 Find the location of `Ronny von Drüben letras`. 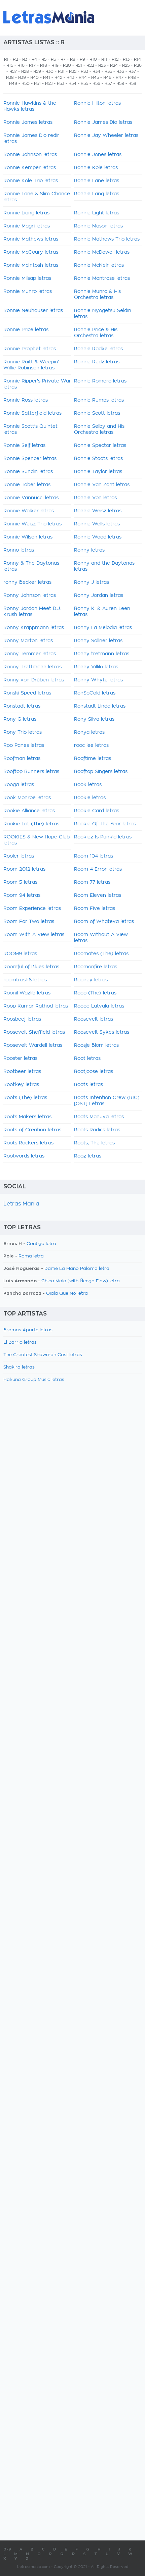

Ronny von Drüben letras is located at coordinates (33, 680).